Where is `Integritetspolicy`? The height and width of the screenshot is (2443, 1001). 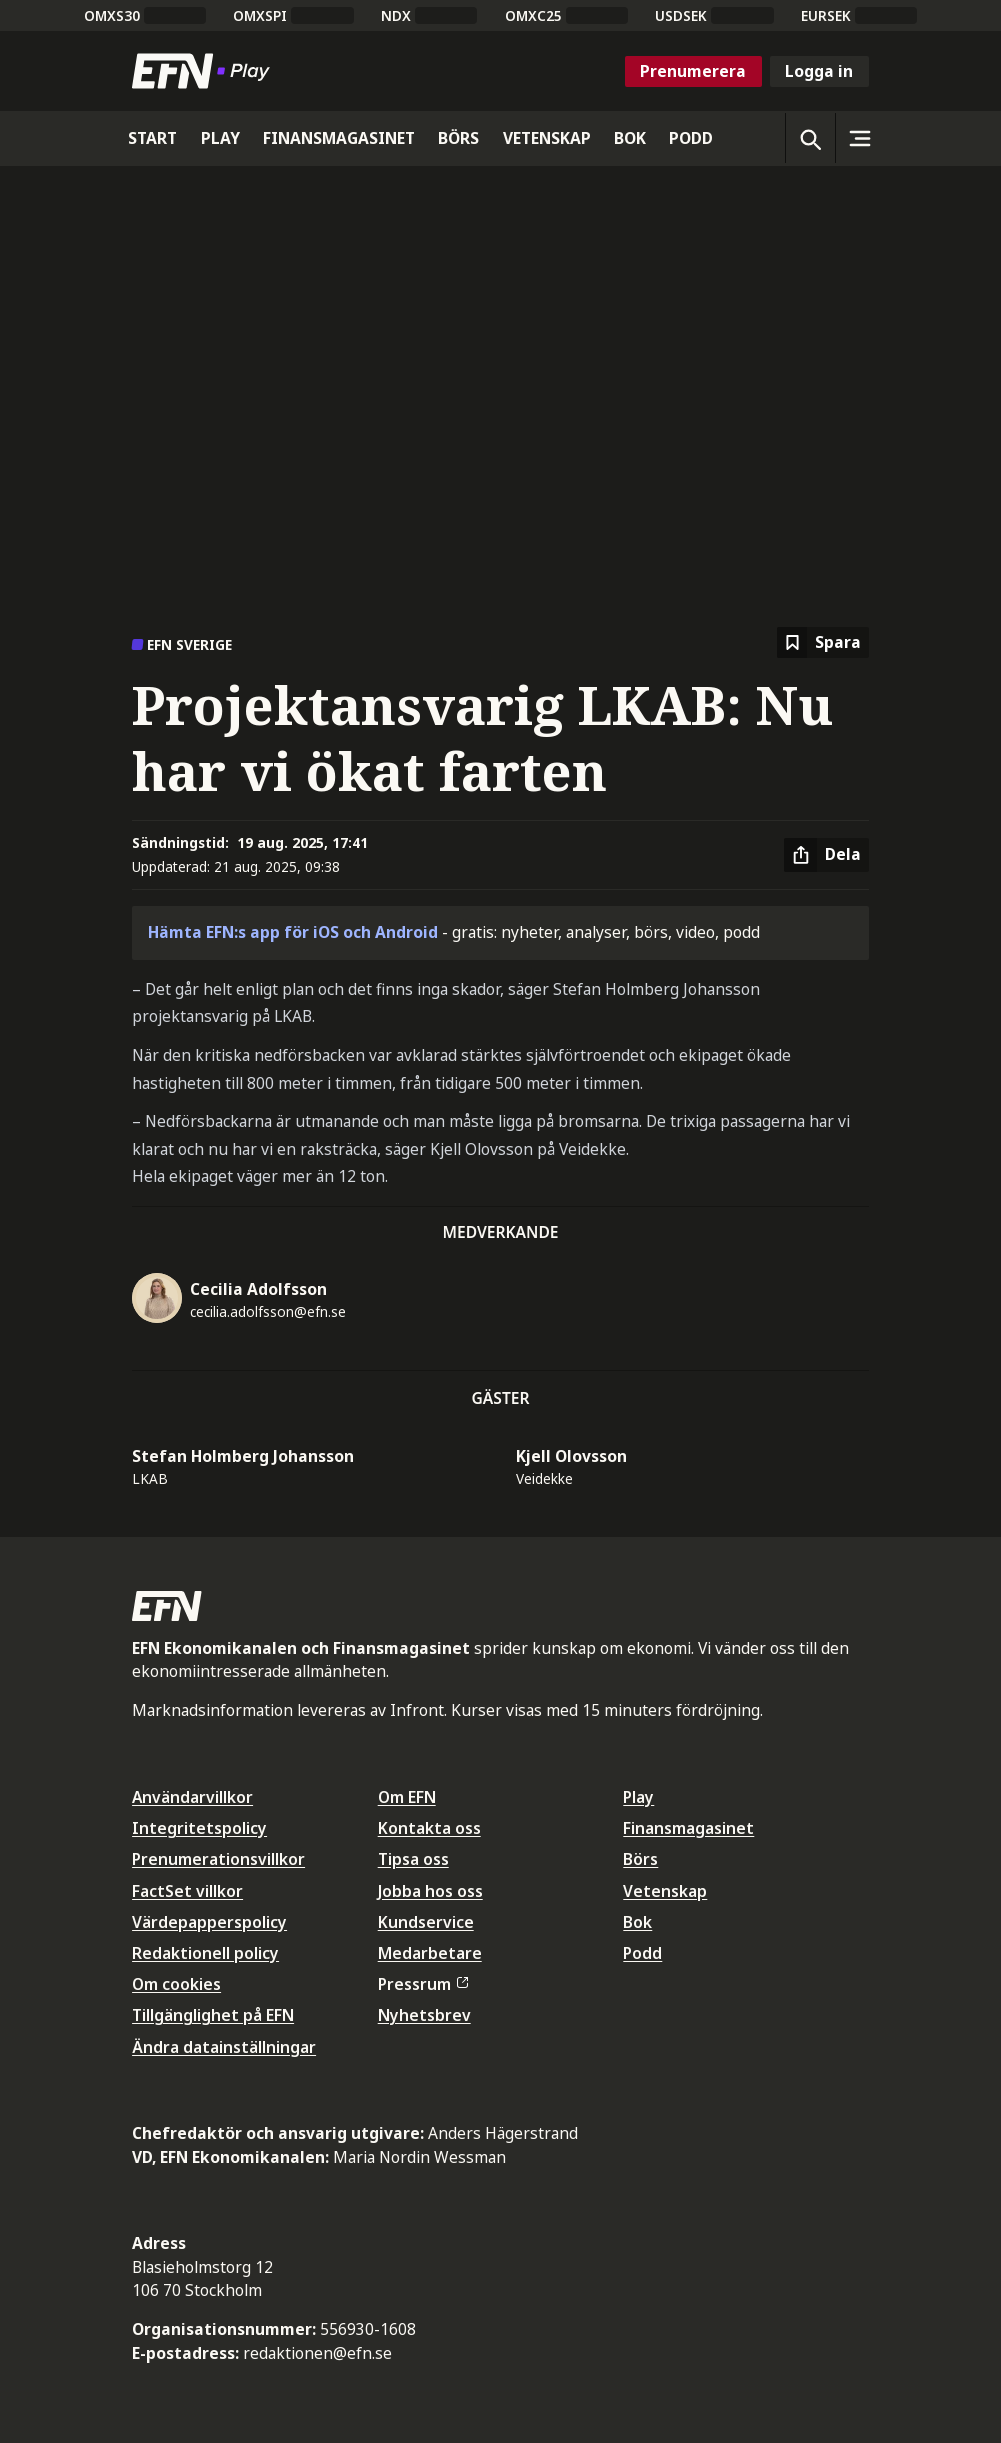
Integritetspolicy is located at coordinates (199, 1828).